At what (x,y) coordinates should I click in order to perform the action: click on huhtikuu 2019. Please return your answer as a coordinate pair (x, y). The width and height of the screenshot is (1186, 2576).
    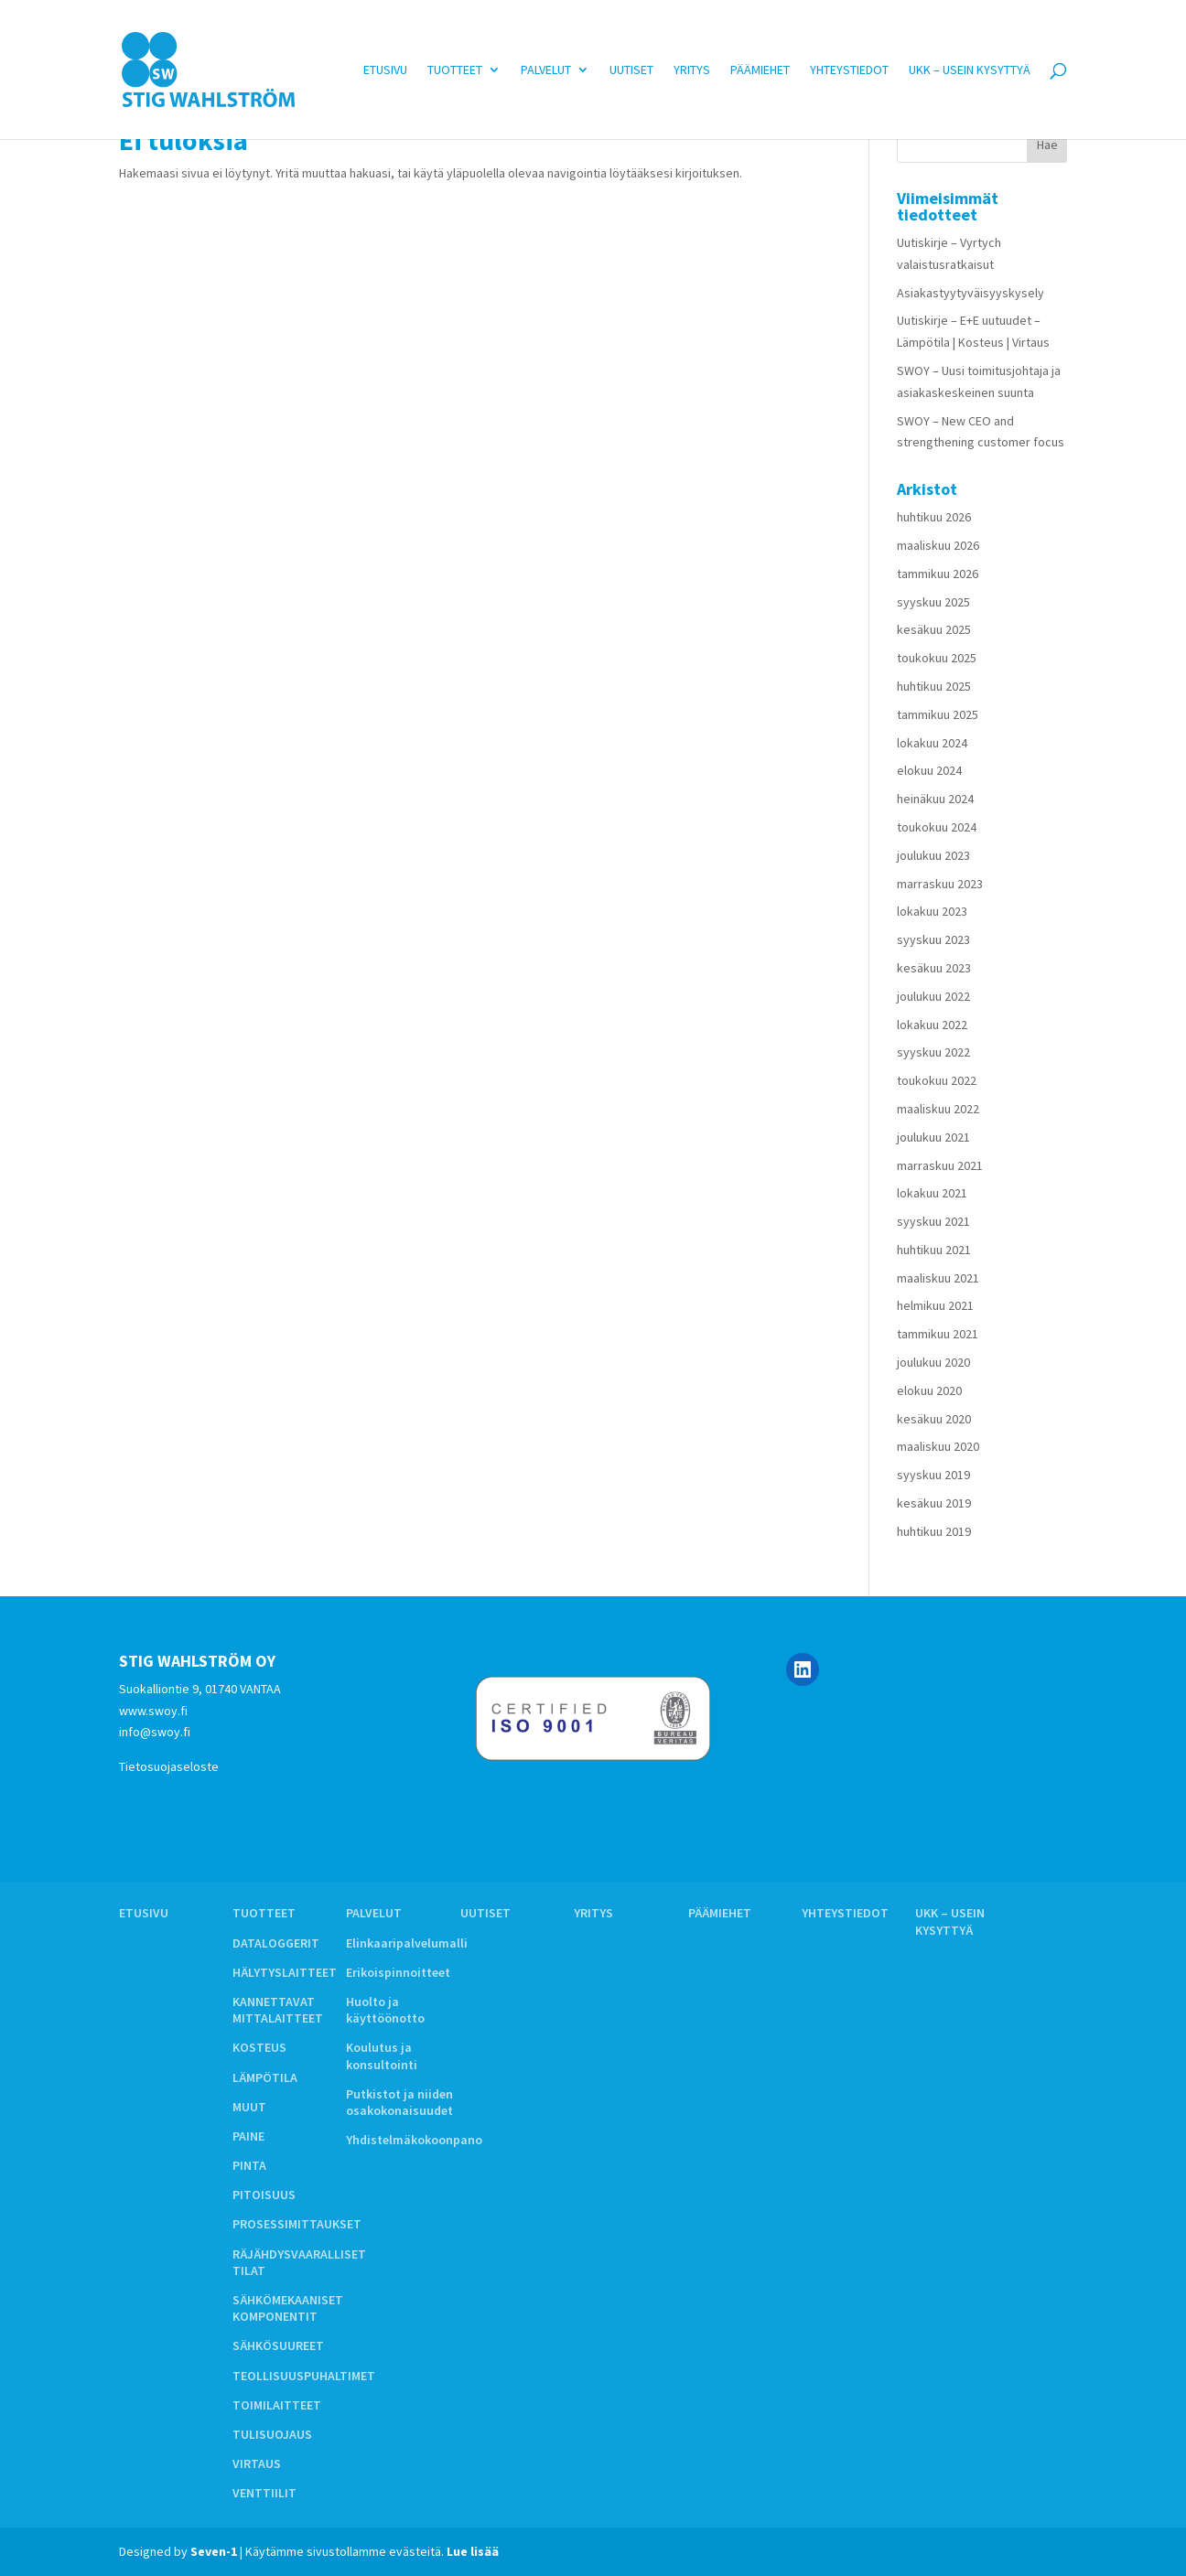
    Looking at the image, I should click on (934, 1531).